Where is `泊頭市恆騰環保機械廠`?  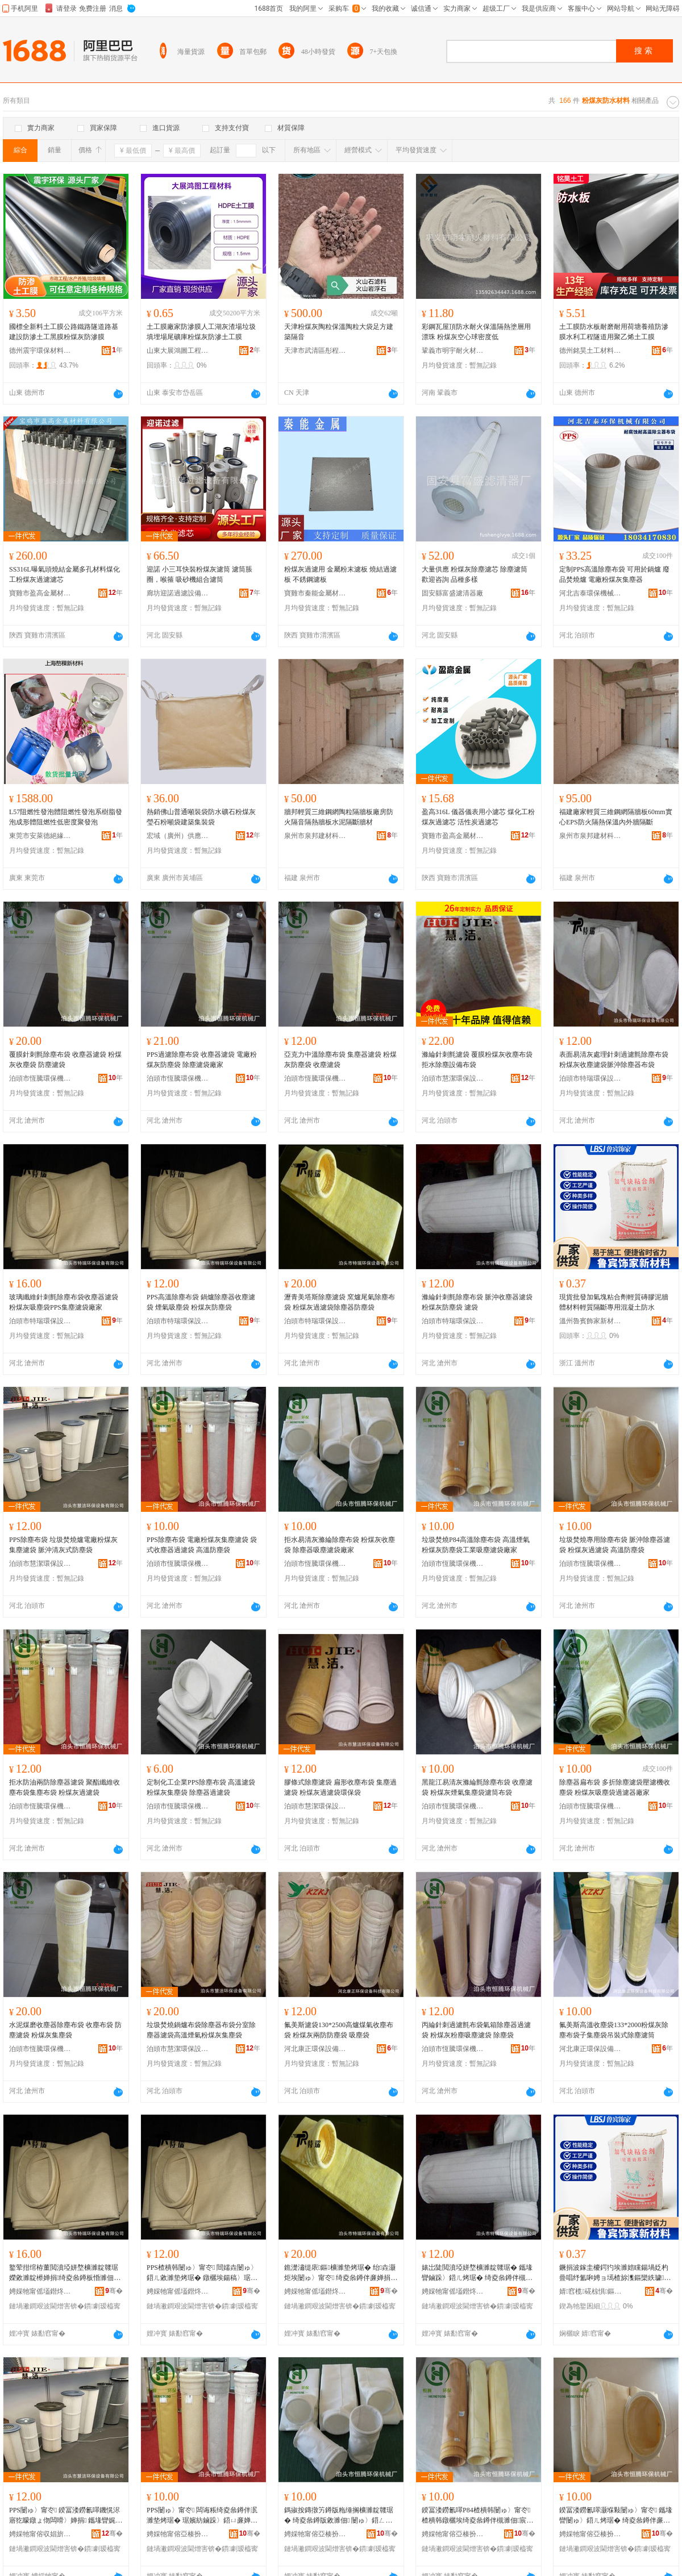 泊頭市恆騰環保機械廠 is located at coordinates (40, 1078).